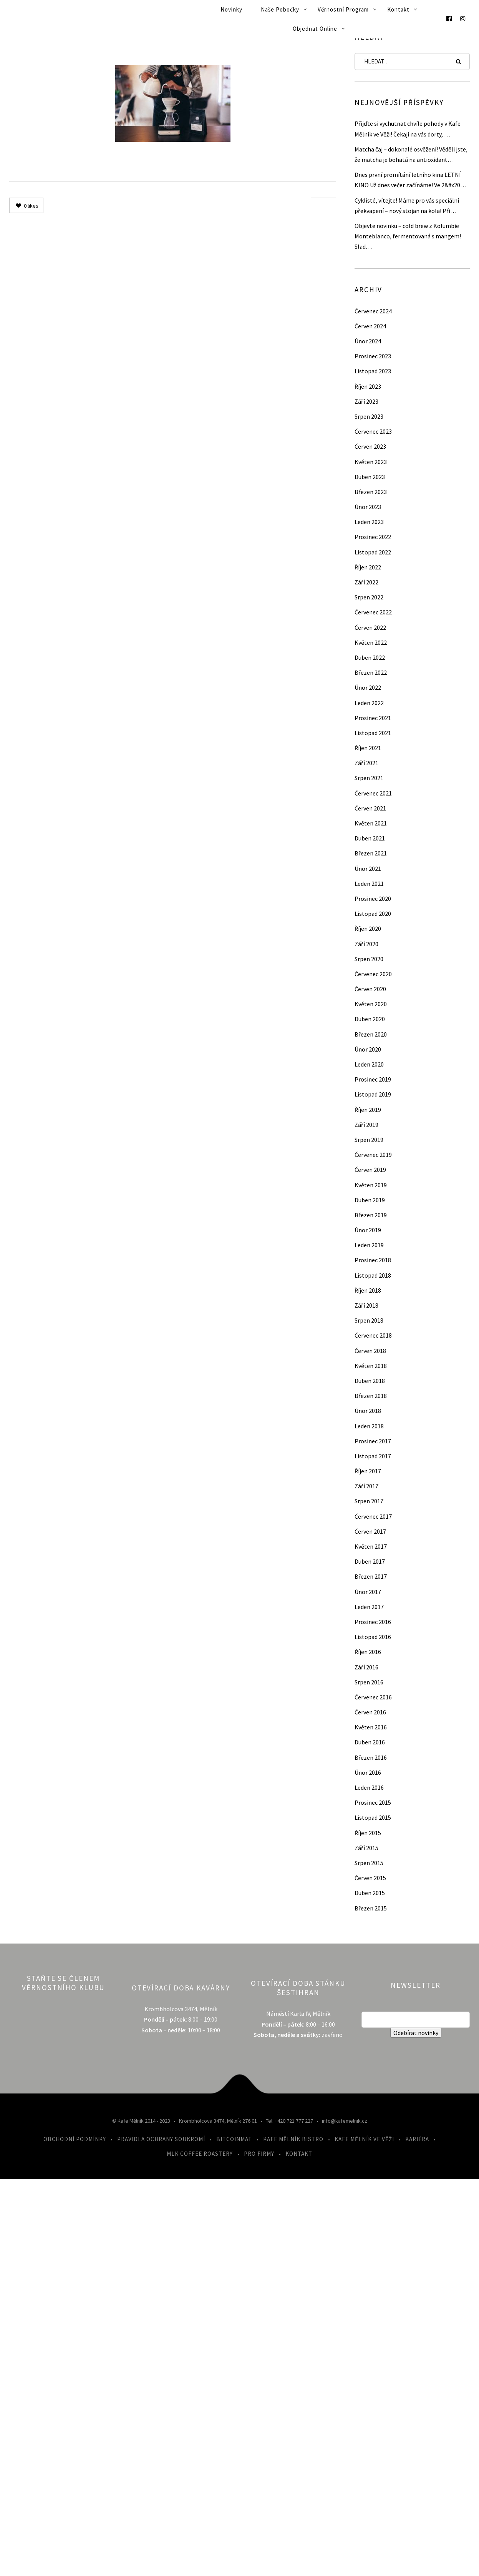  I want to click on Duben 2021, so click(370, 838).